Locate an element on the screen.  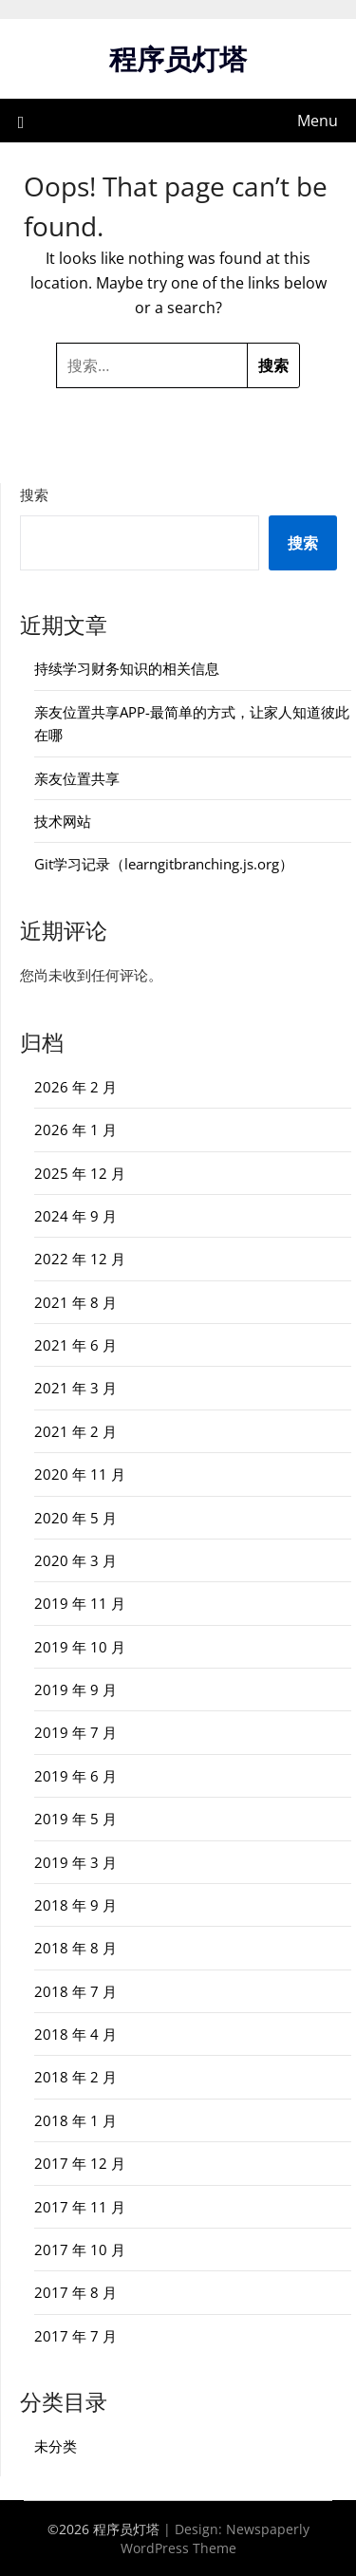
2021 年 2 月 is located at coordinates (75, 1431).